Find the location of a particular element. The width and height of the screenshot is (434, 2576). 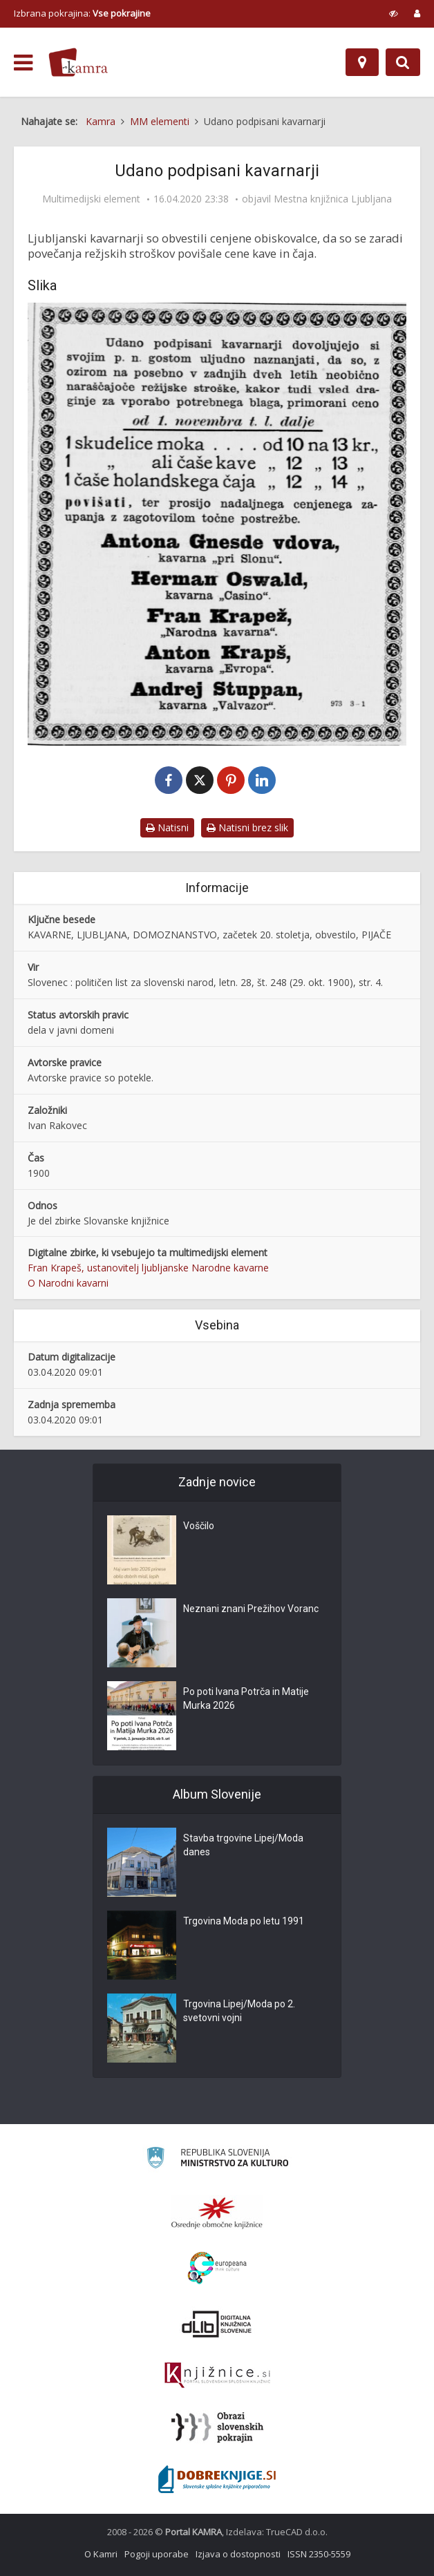

[Ministrstvo za kulturo] is located at coordinates (217, 2160).